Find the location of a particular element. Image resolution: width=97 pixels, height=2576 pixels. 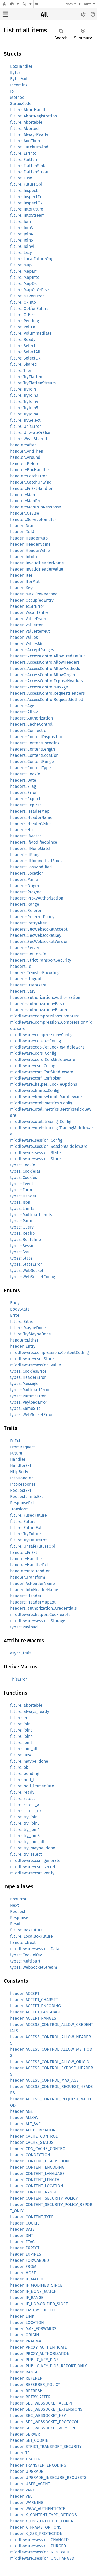

headers::RetryAfter is located at coordinates (28, 922).